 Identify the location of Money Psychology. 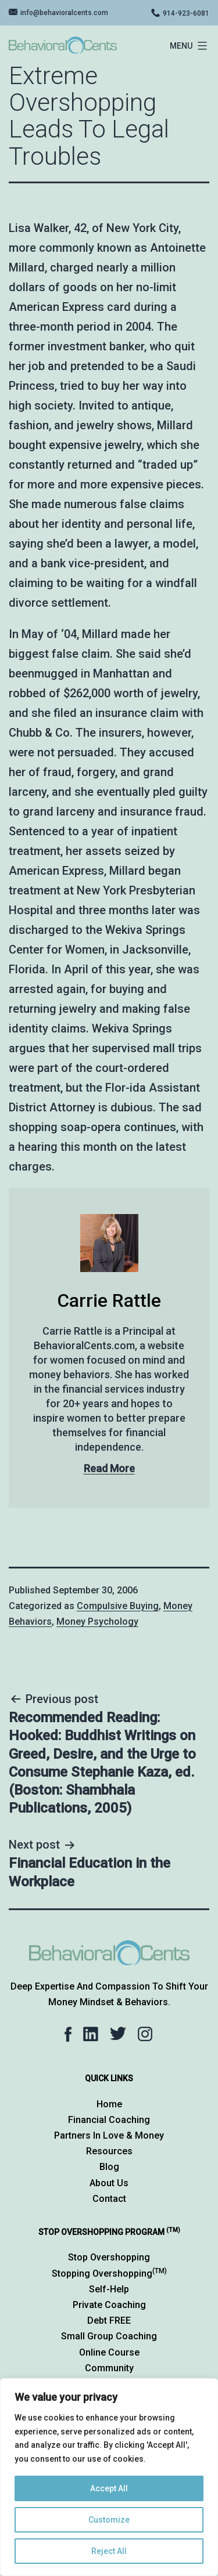
(97, 1621).